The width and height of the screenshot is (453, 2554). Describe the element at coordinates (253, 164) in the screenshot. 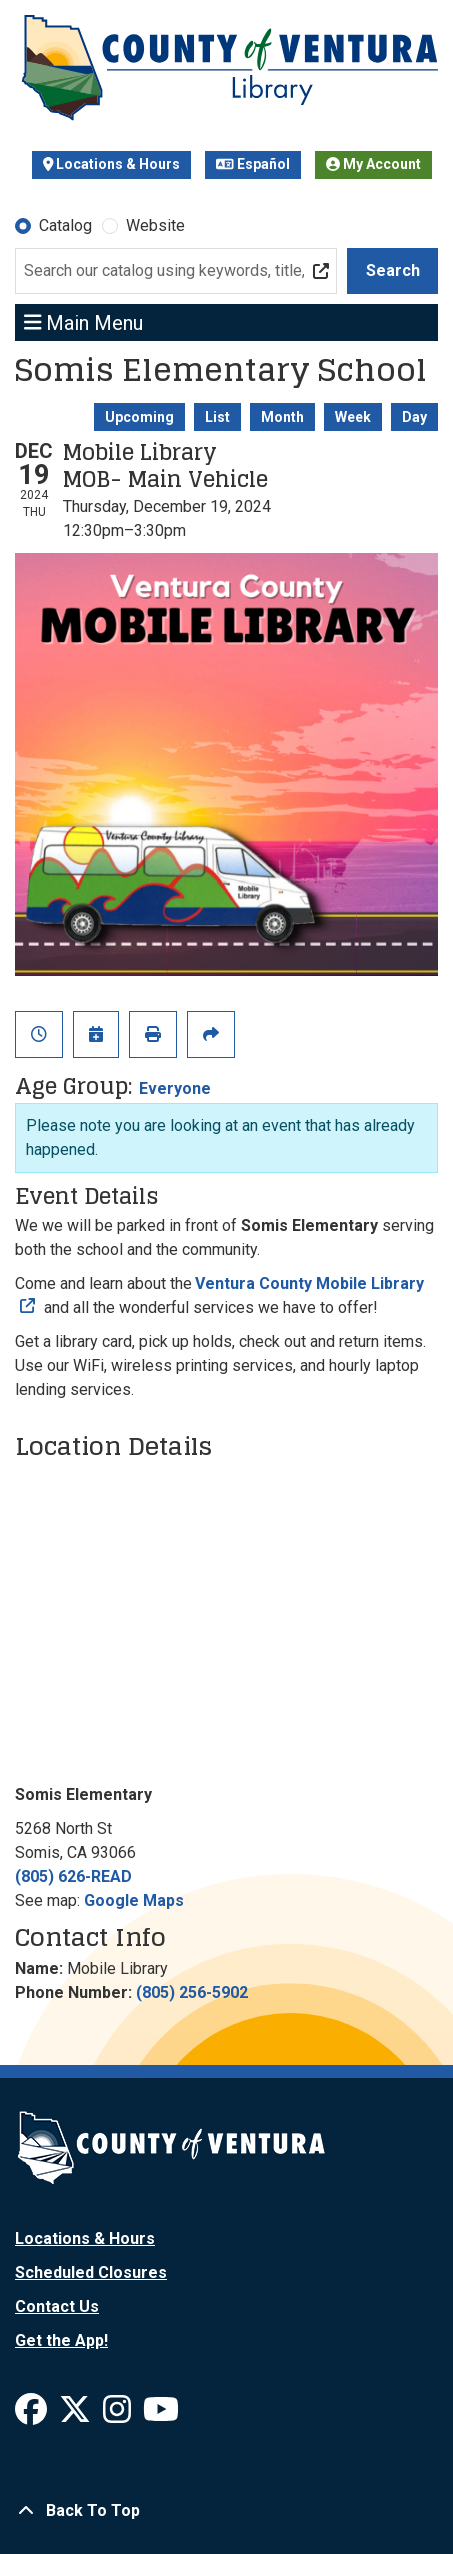

I see `Español` at that location.